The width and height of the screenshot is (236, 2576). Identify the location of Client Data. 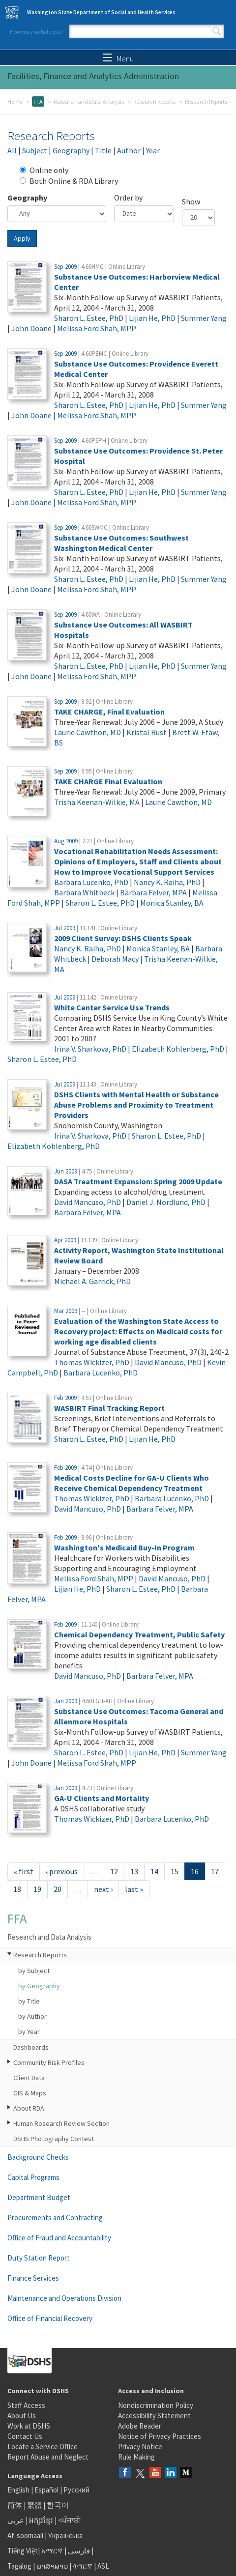
(29, 2077).